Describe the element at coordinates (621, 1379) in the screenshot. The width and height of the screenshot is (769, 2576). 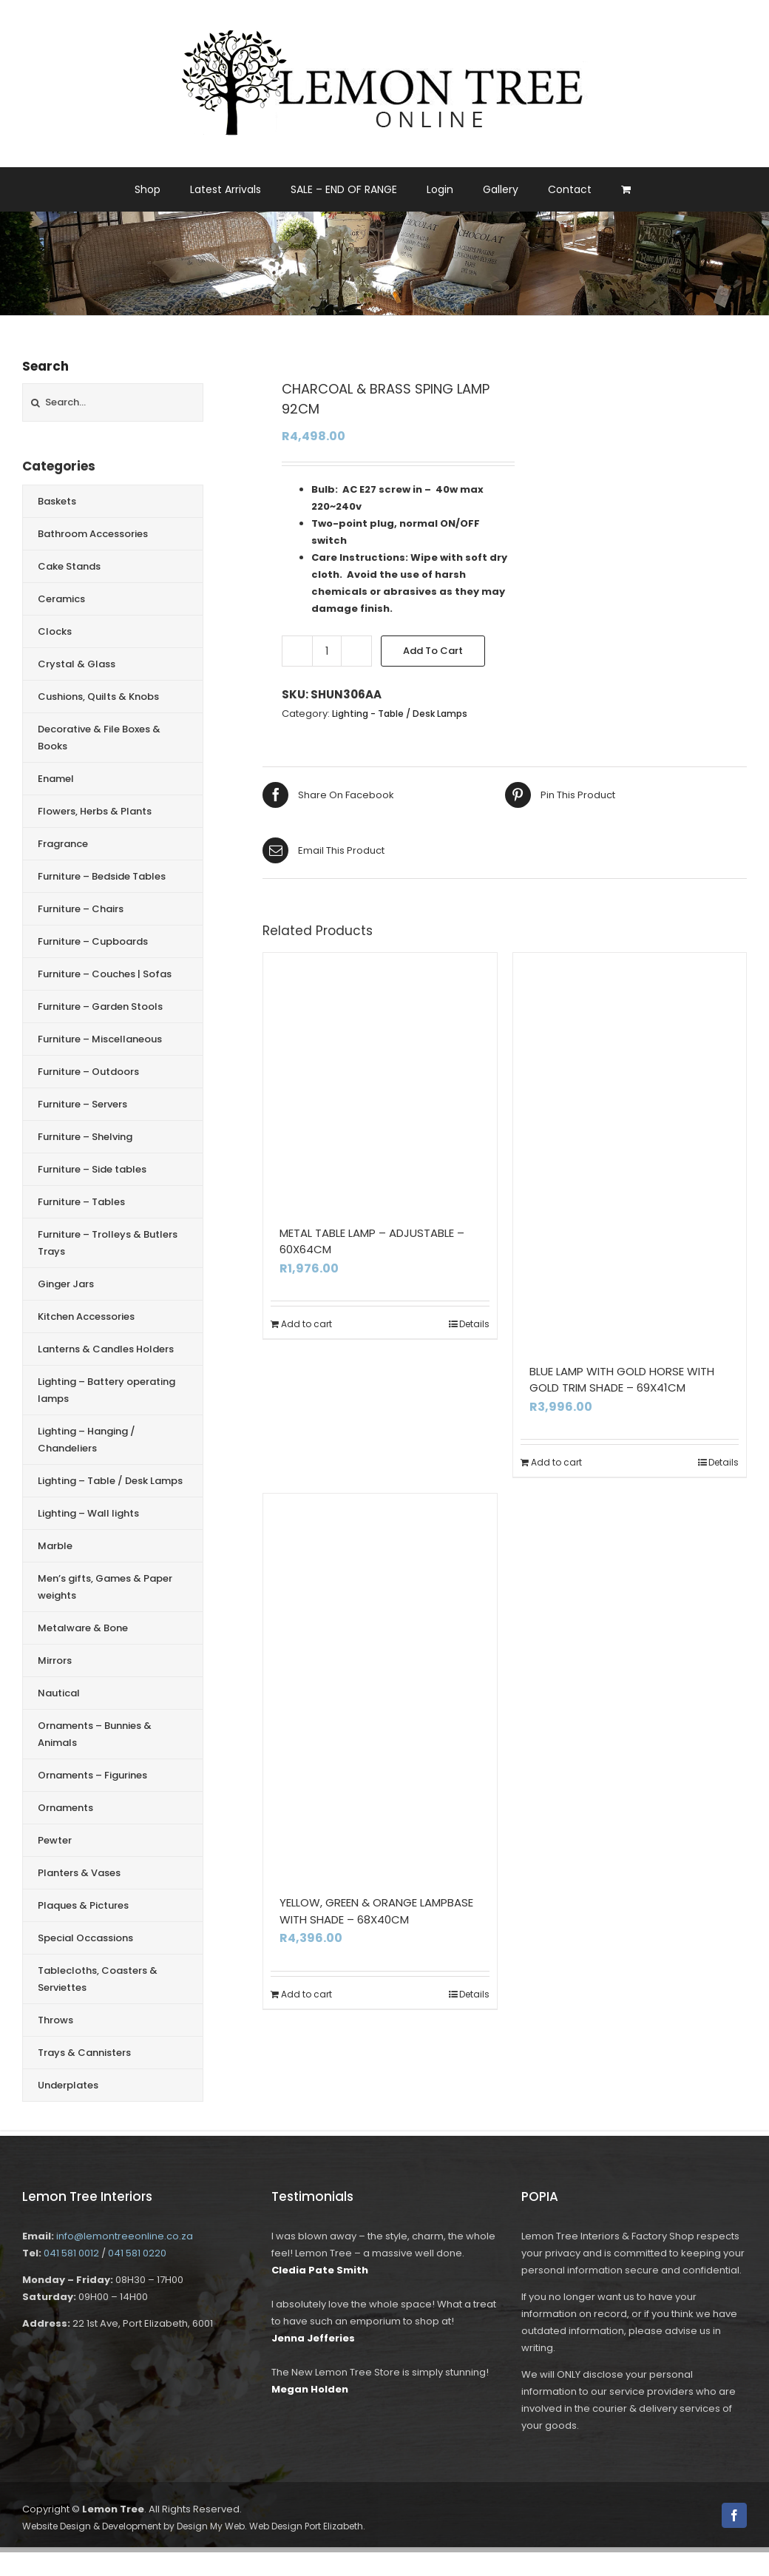
I see `BLUE LAMP WITH GOLD HORSE WITH GOLD TRIM SHADE – 69X41CM` at that location.